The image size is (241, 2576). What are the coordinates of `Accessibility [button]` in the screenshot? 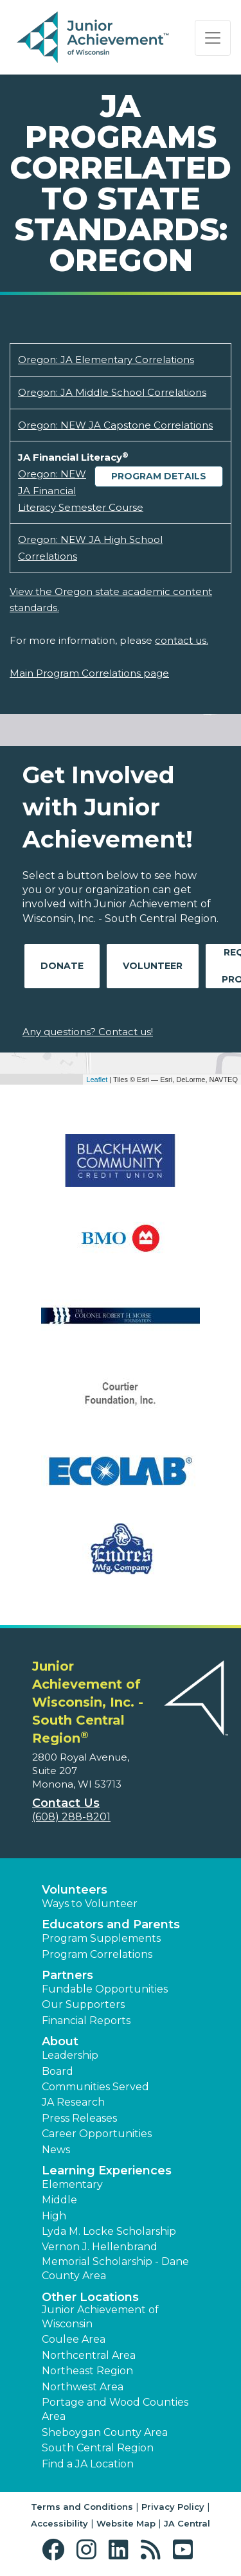 It's located at (59, 2523).